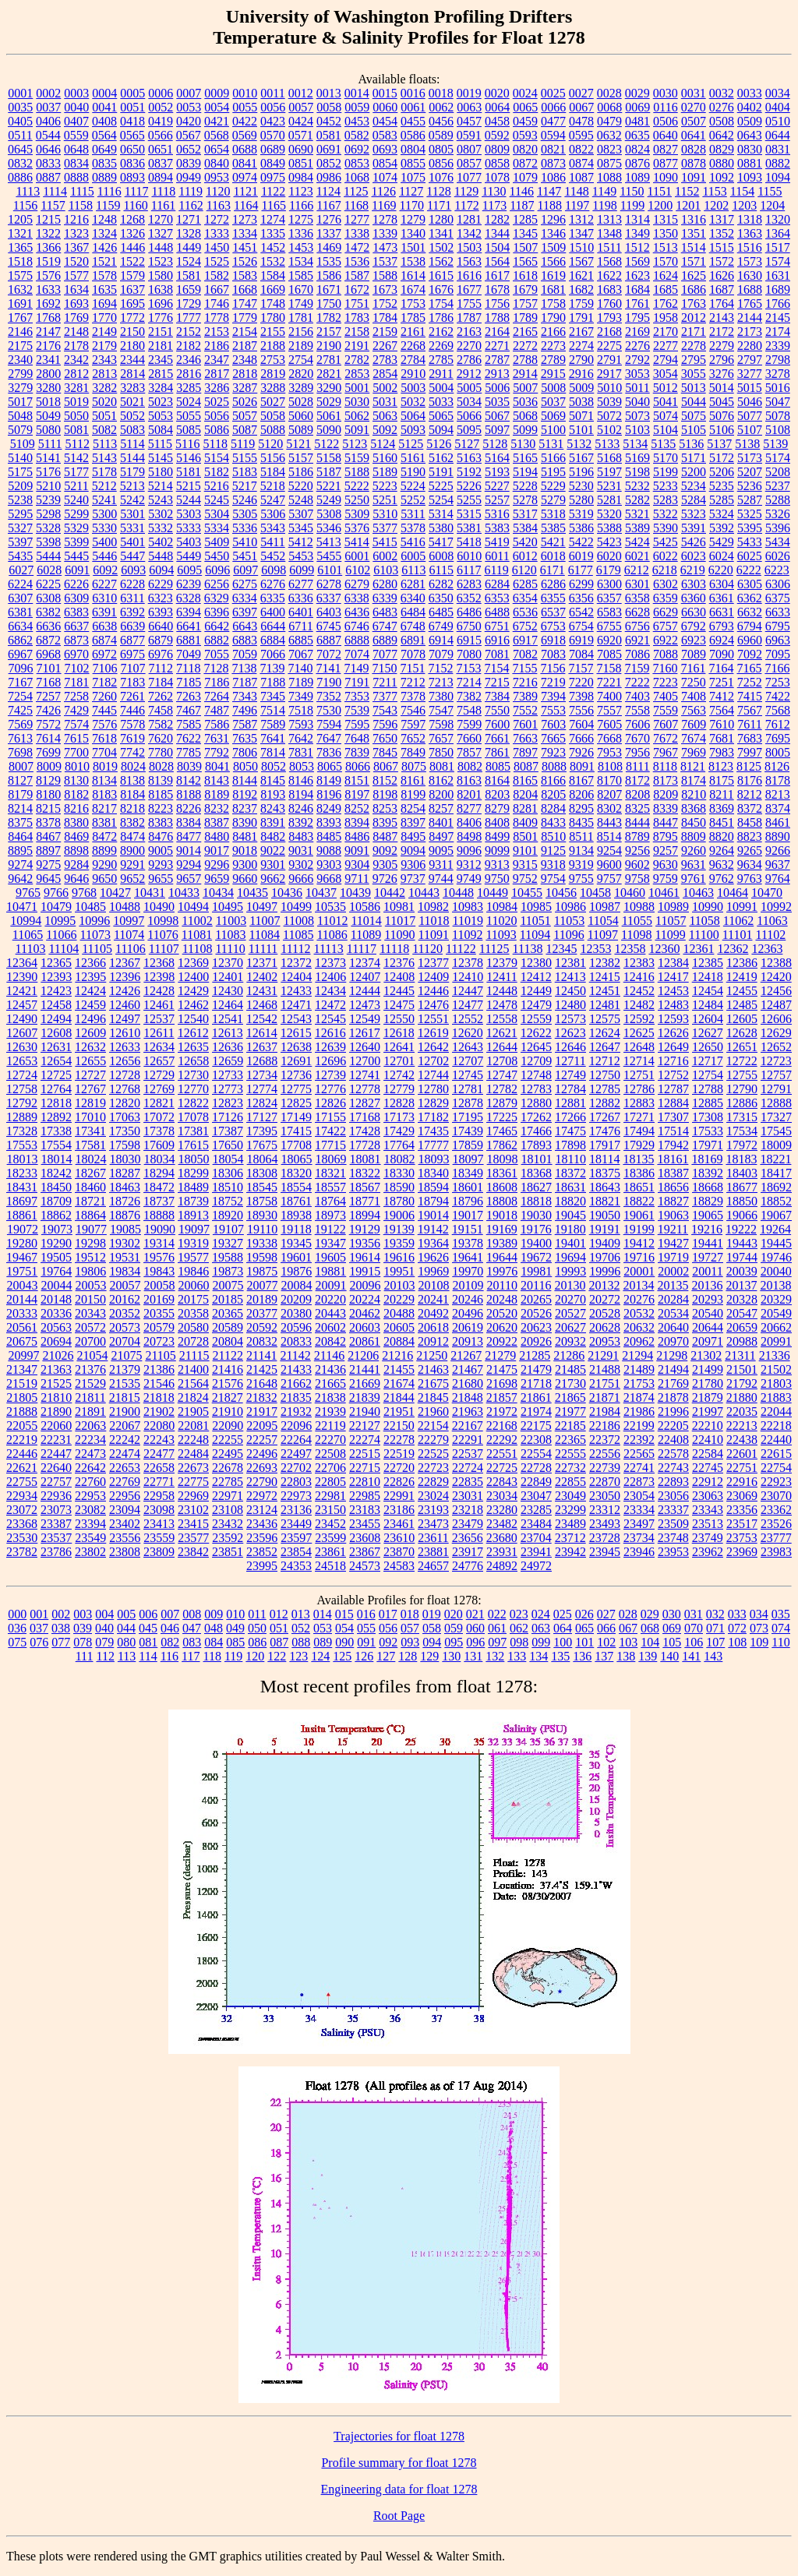 This screenshot has width=798, height=2576. I want to click on 21433, so click(296, 1369).